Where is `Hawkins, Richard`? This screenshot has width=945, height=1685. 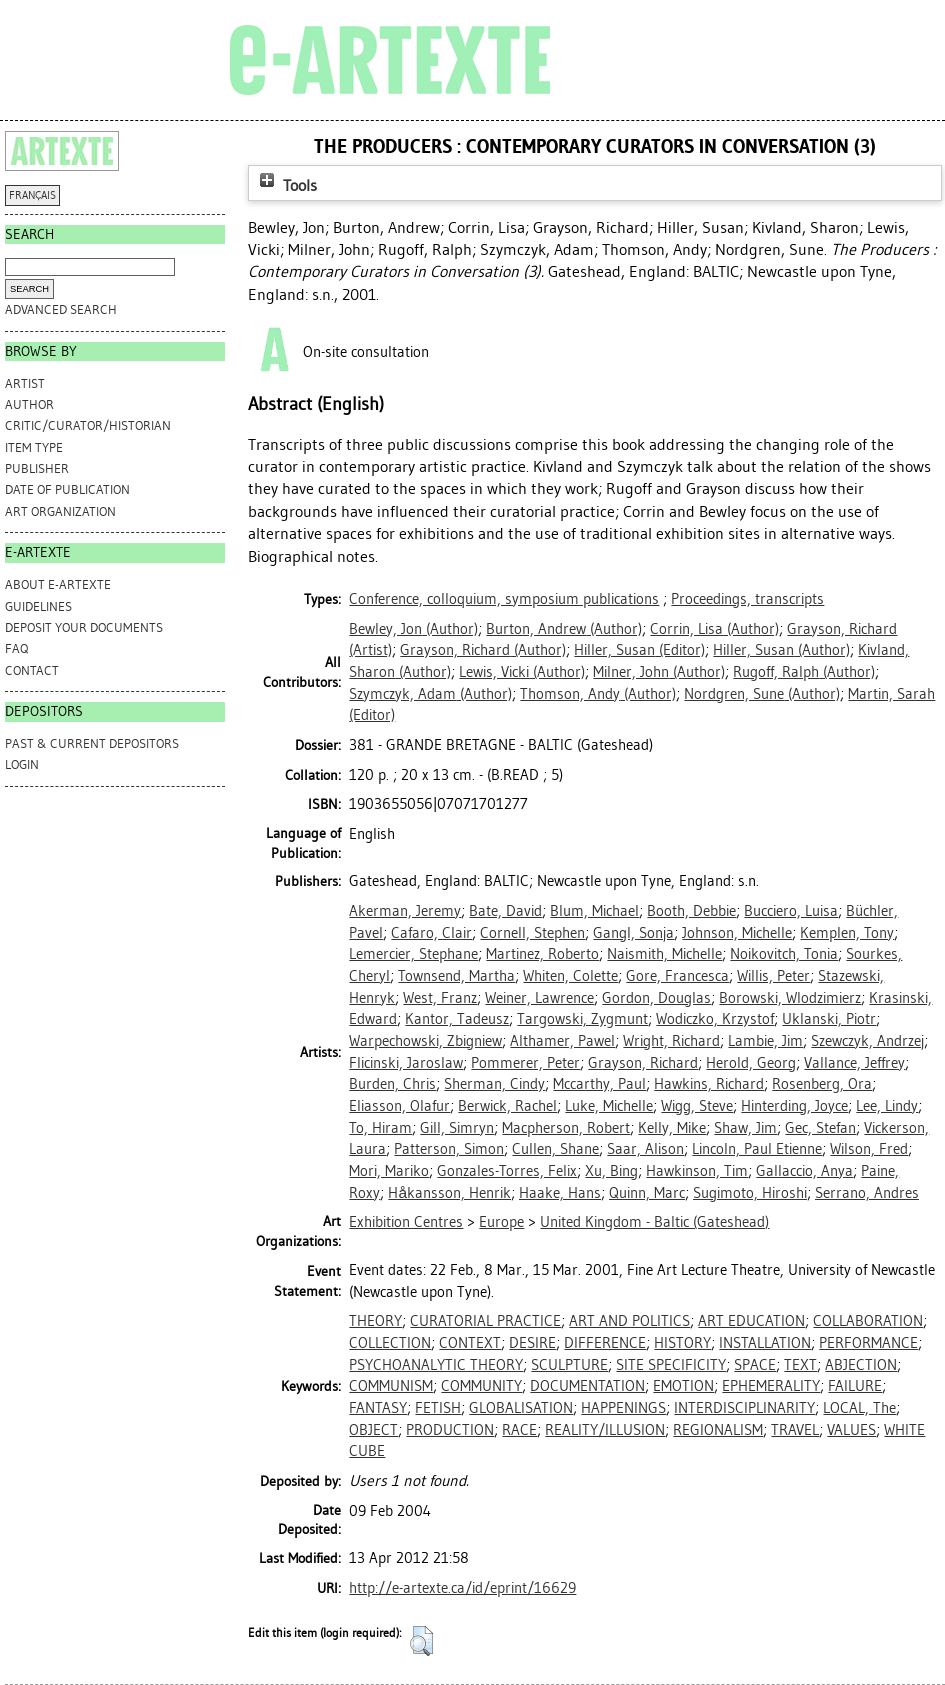 Hawkins, Richard is located at coordinates (709, 1084).